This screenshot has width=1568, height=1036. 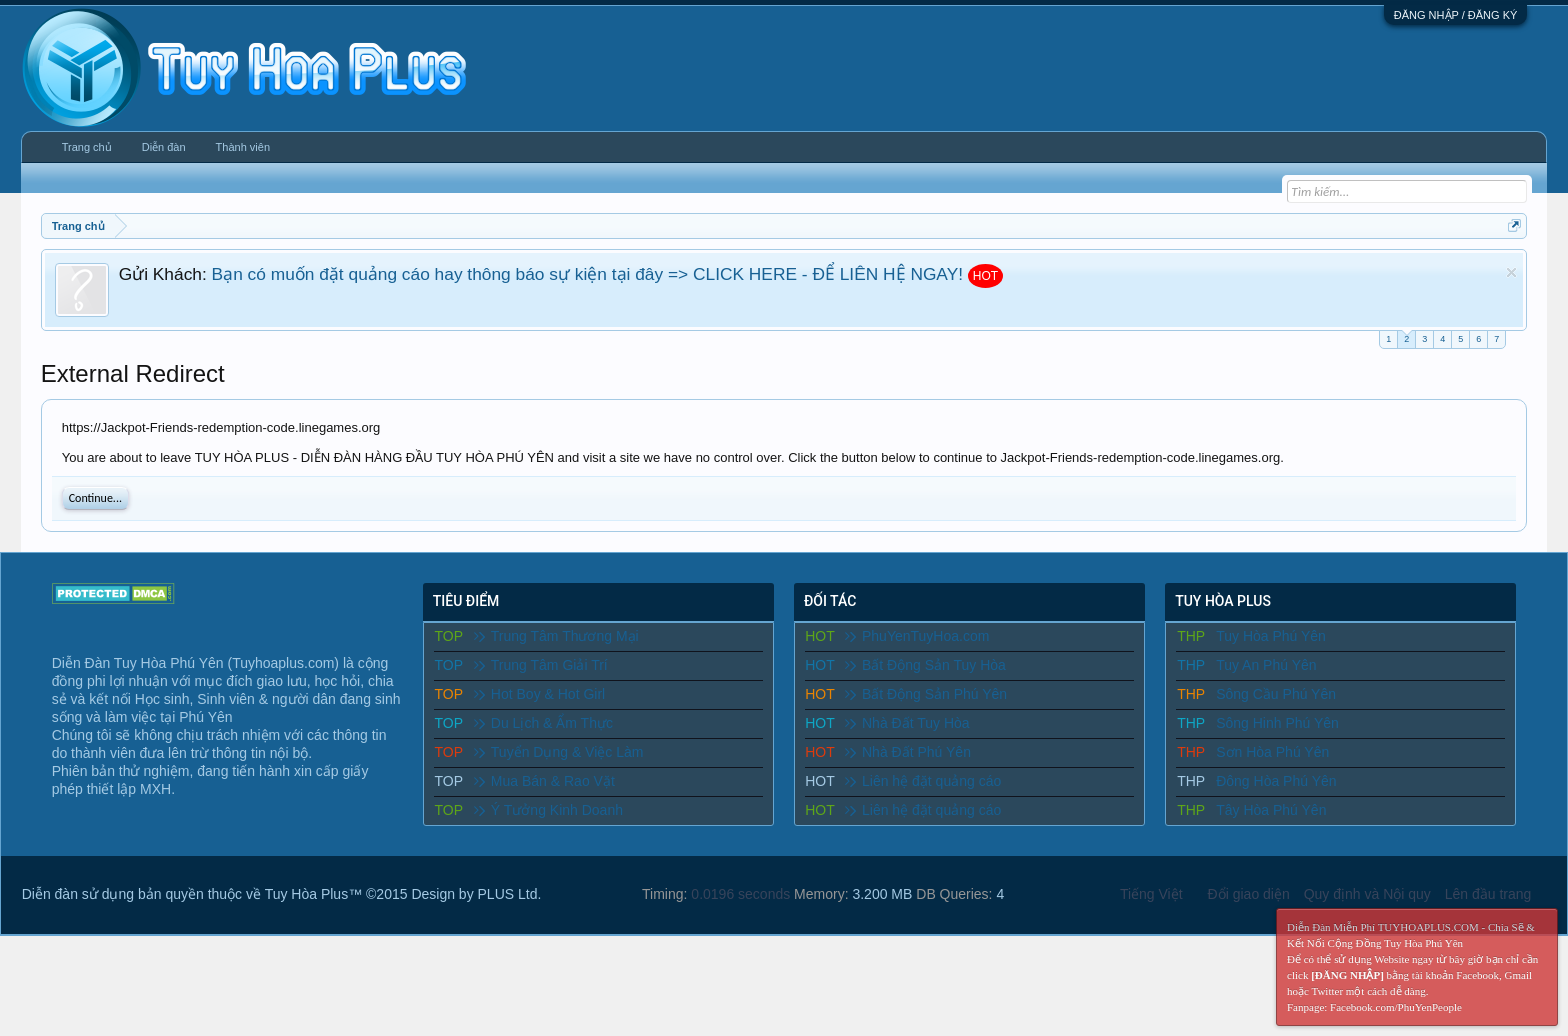 What do you see at coordinates (164, 147) in the screenshot?
I see `Diễn đàn` at bounding box center [164, 147].